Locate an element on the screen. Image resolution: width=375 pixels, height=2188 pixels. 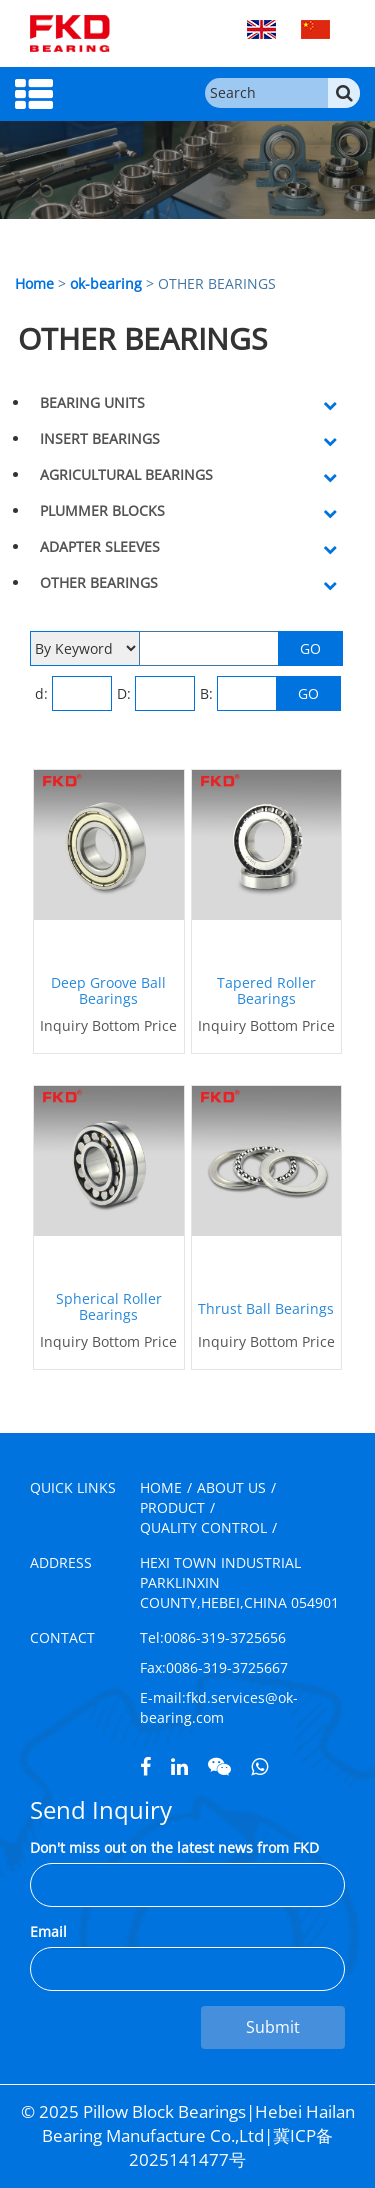
OTHER BEARINGS is located at coordinates (99, 582).